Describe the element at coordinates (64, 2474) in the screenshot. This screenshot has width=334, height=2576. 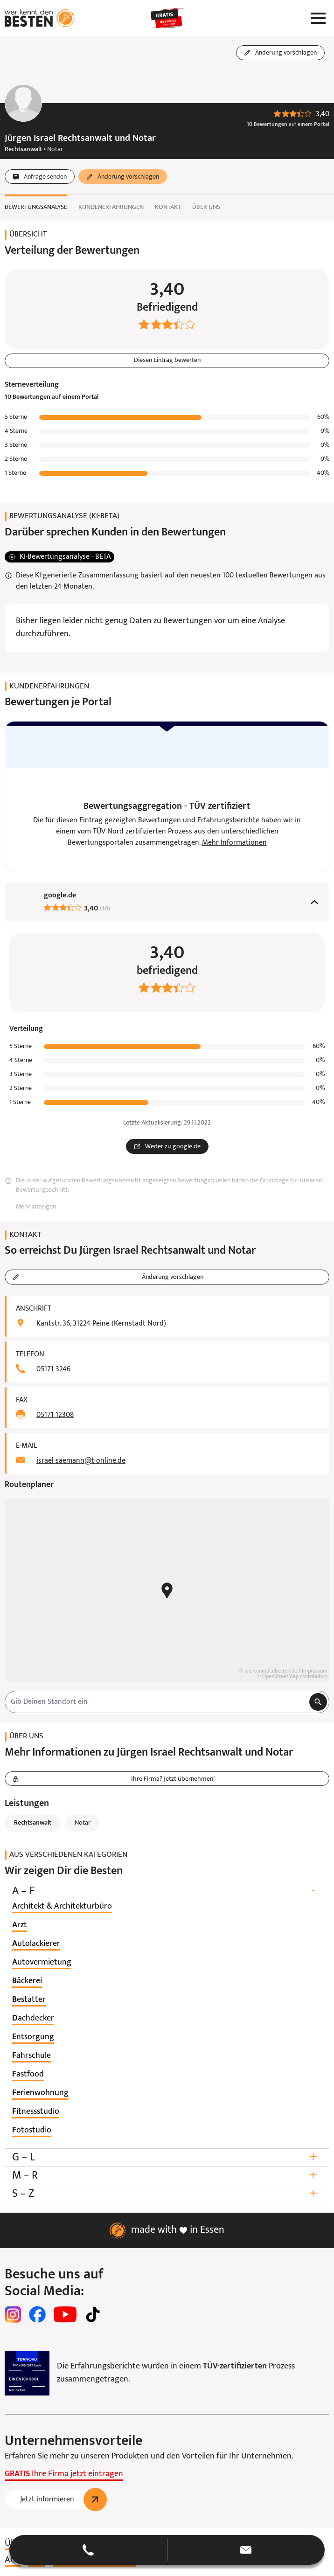
I see `Ihre Firma jetzt eintragen` at that location.